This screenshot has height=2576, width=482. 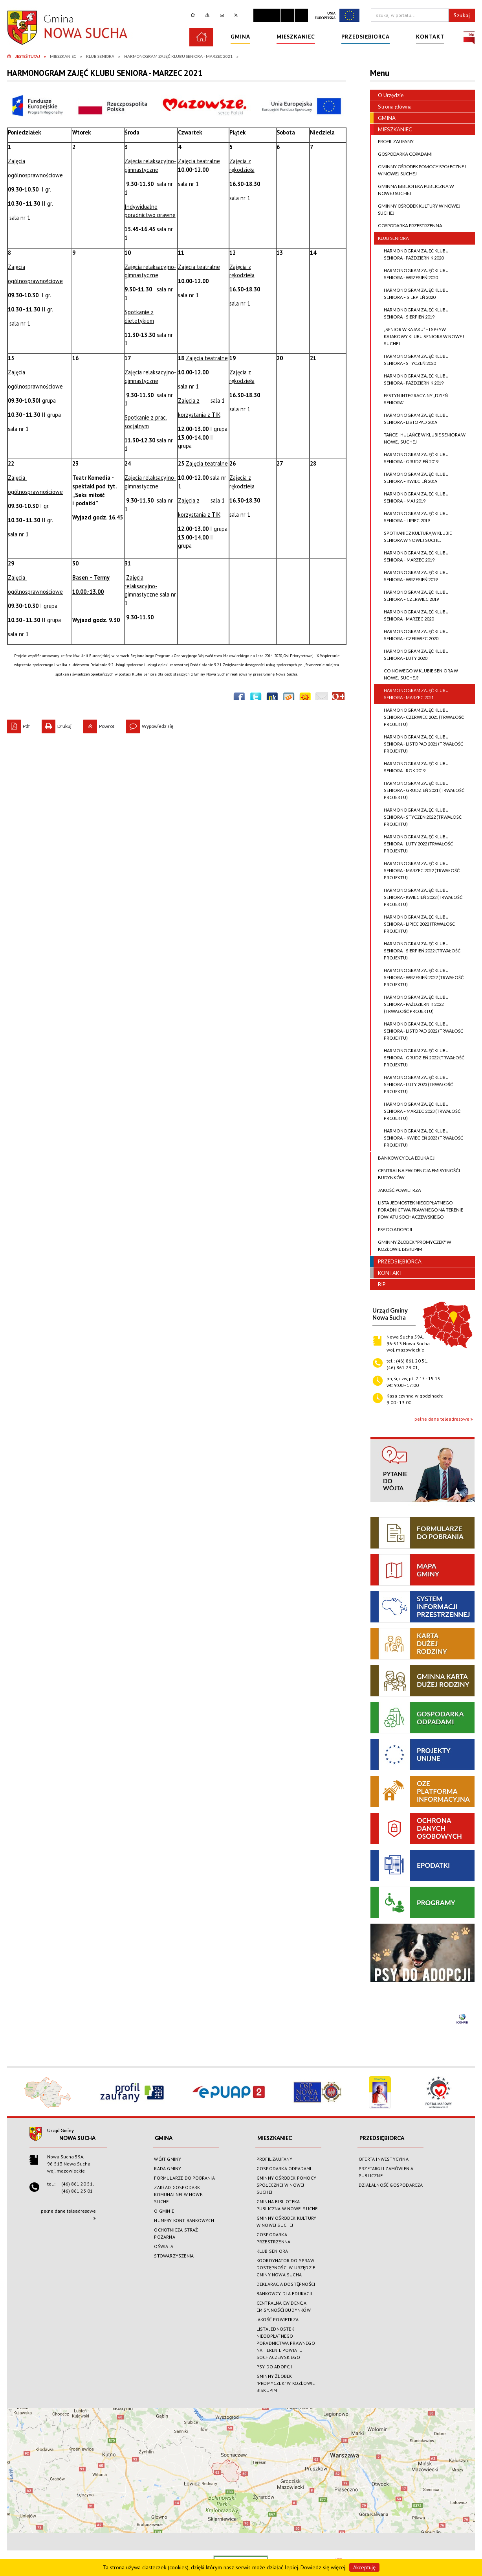 I want to click on PROFIL ZAUFANY, so click(x=394, y=141).